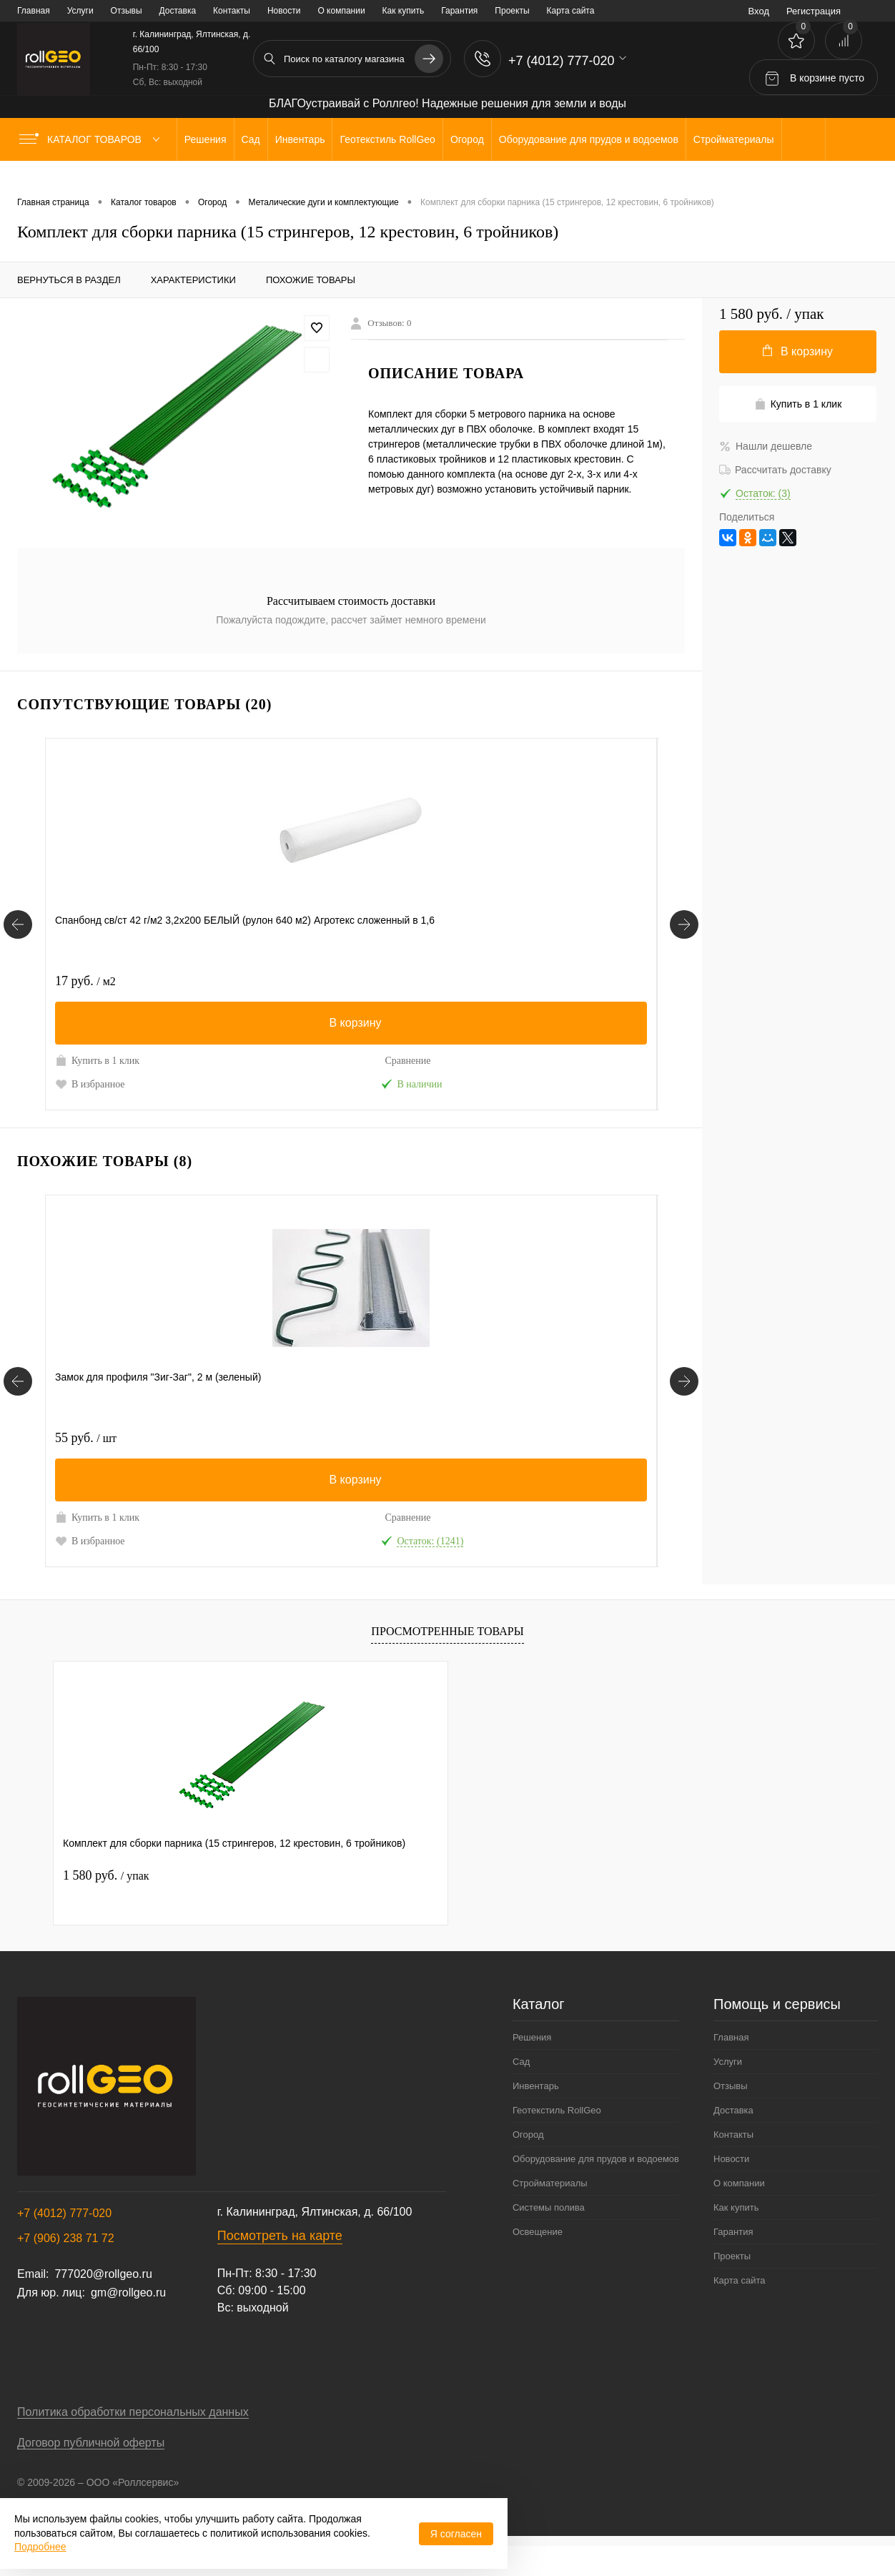  Describe the element at coordinates (184, 1060) in the screenshot. I see `Сравнение` at that location.